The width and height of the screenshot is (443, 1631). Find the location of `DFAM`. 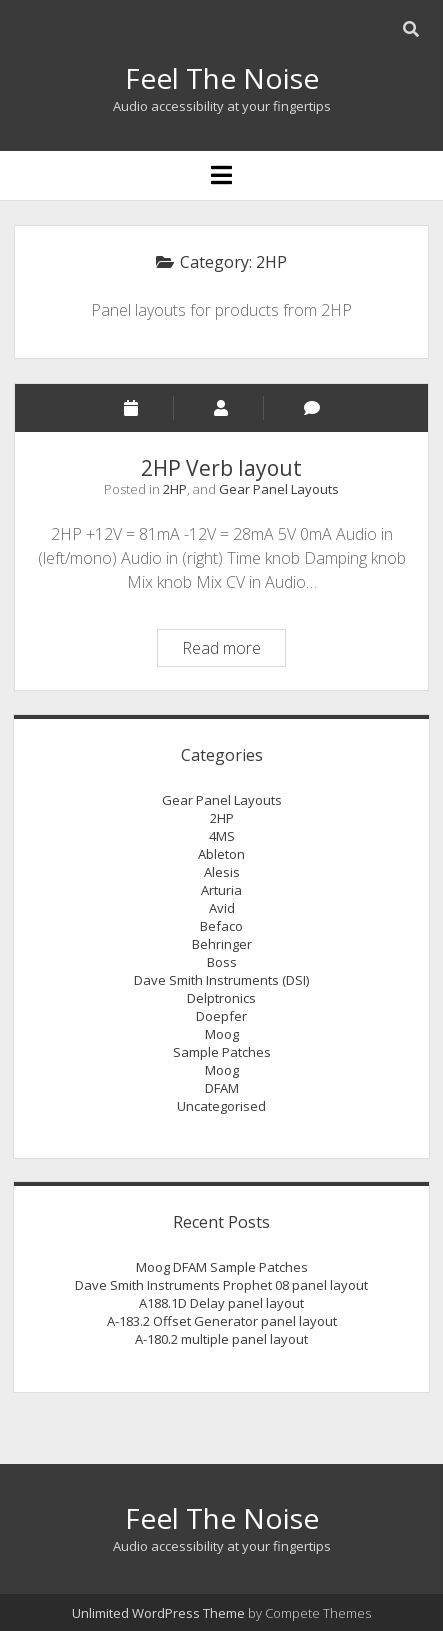

DFAM is located at coordinates (222, 1088).